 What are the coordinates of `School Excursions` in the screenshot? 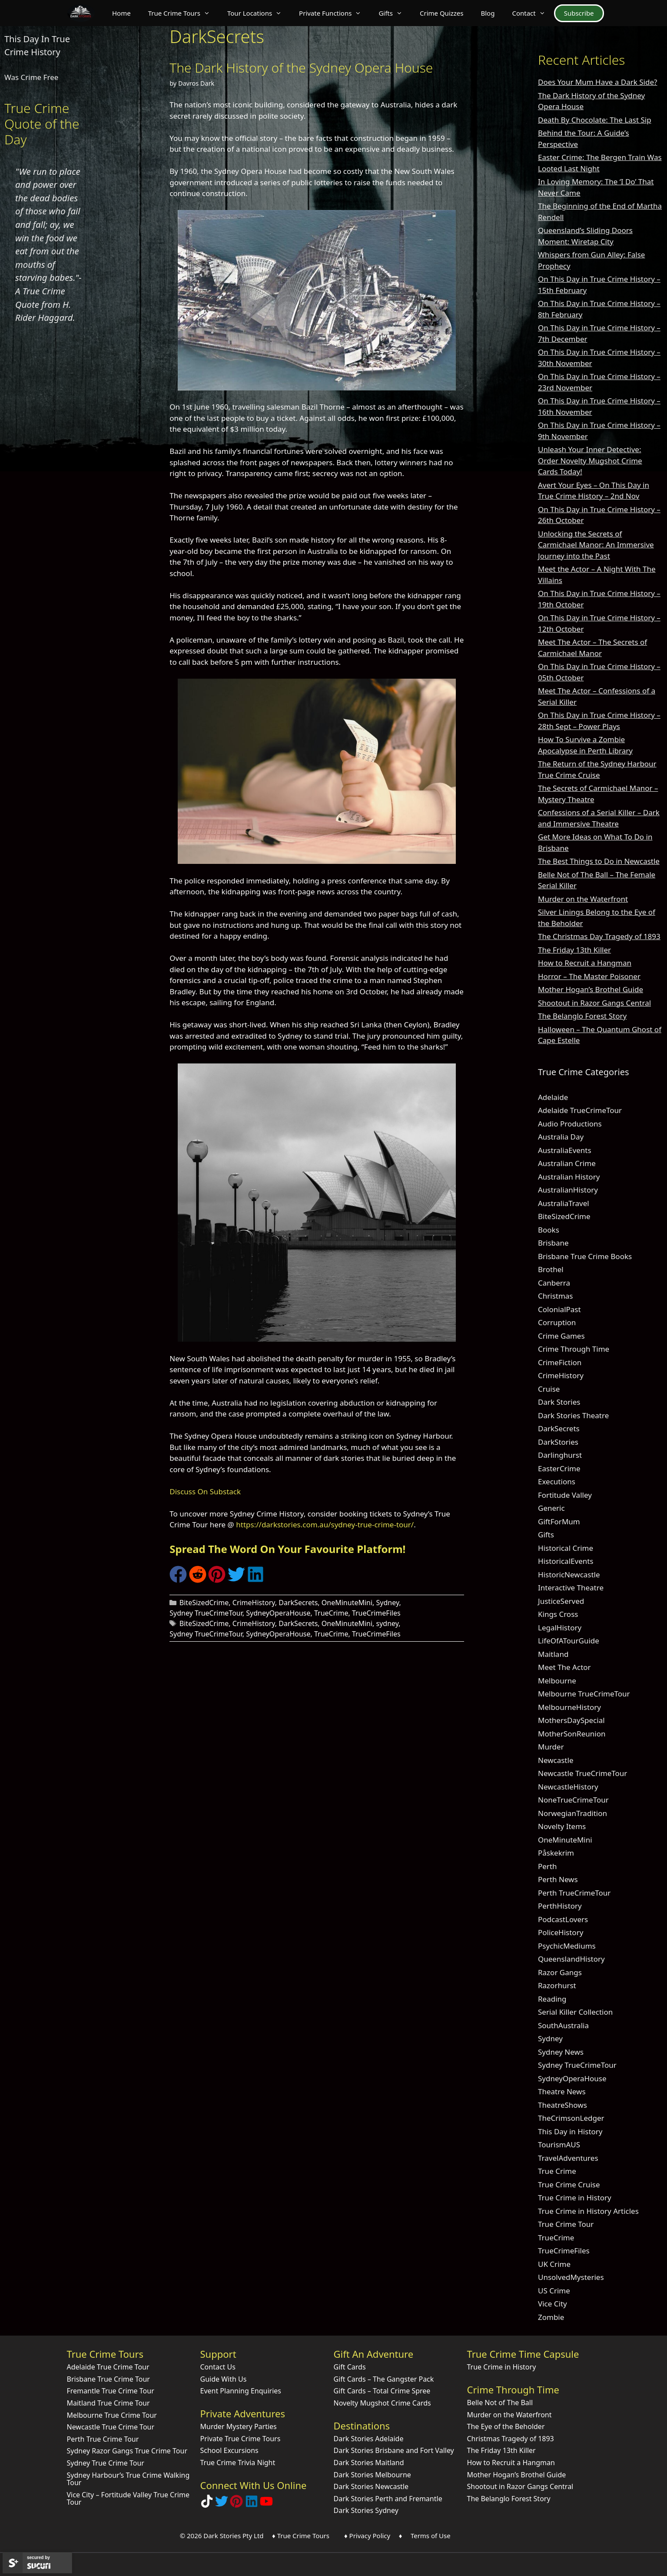 It's located at (229, 2450).